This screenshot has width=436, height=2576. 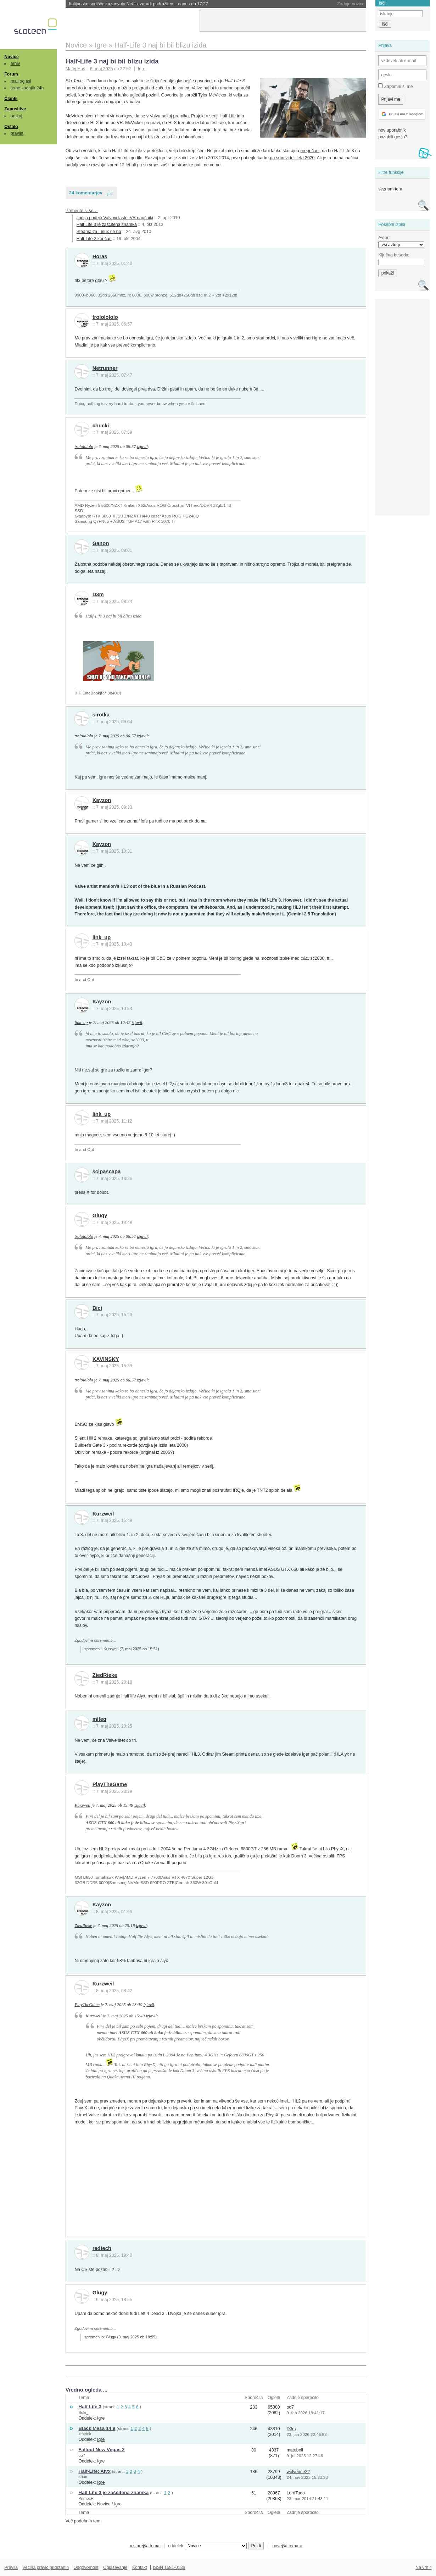 I want to click on Half Life 3, so click(x=89, y=2406).